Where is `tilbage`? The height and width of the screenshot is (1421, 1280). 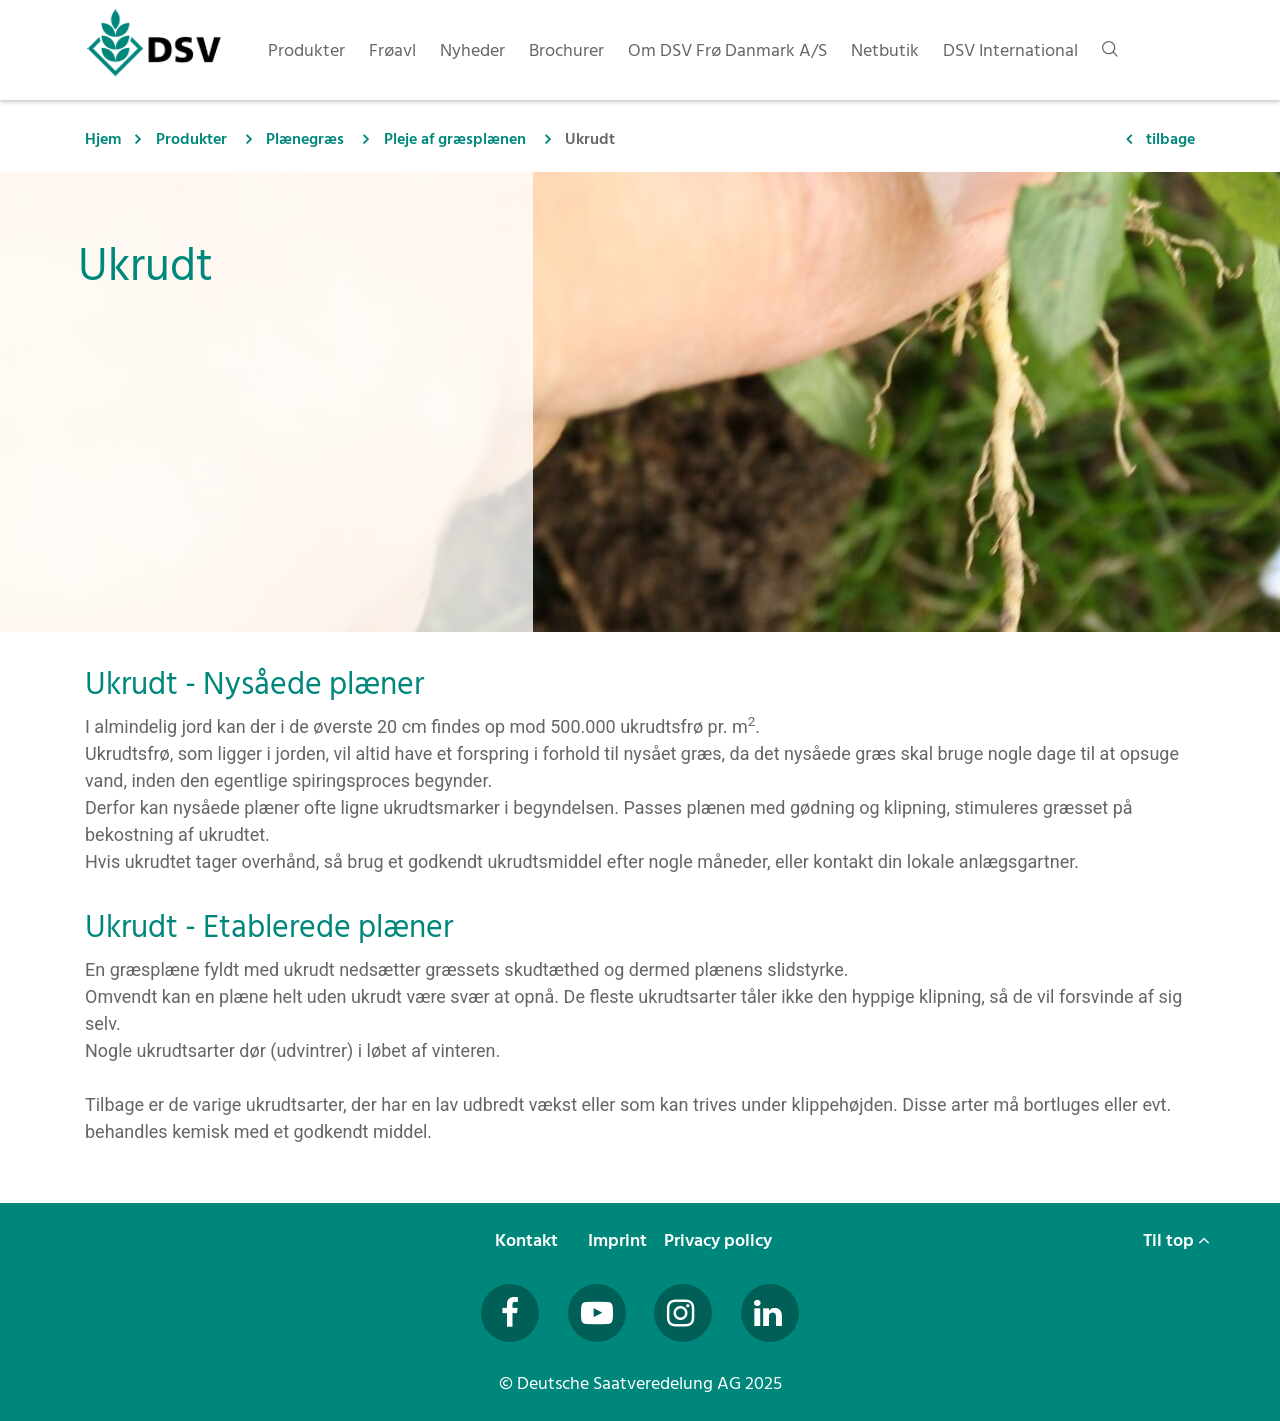 tilbage is located at coordinates (1170, 139).